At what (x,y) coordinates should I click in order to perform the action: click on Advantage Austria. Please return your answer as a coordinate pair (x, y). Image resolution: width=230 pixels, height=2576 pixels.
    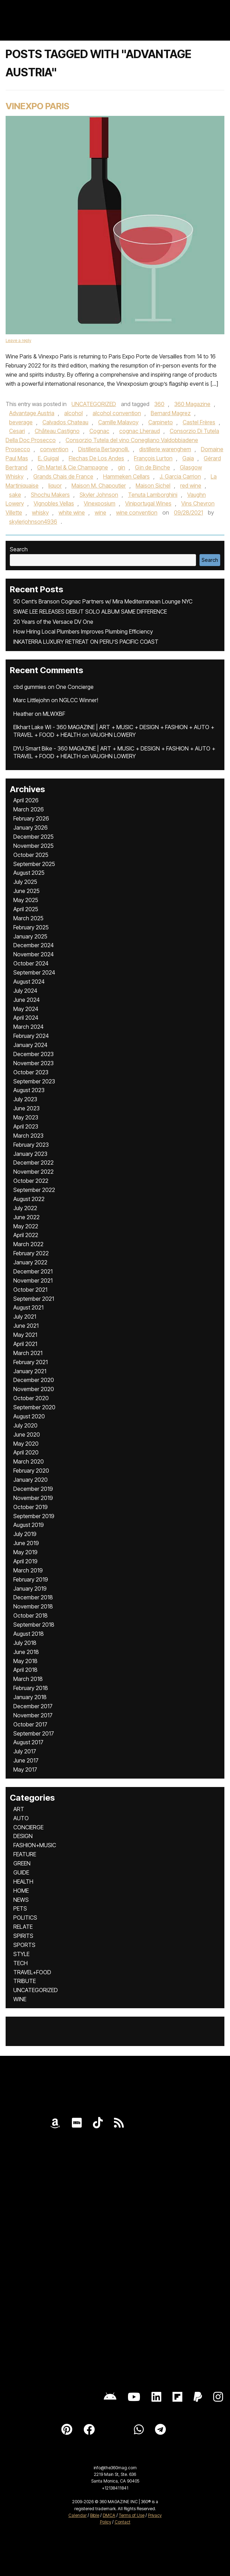
    Looking at the image, I should click on (31, 413).